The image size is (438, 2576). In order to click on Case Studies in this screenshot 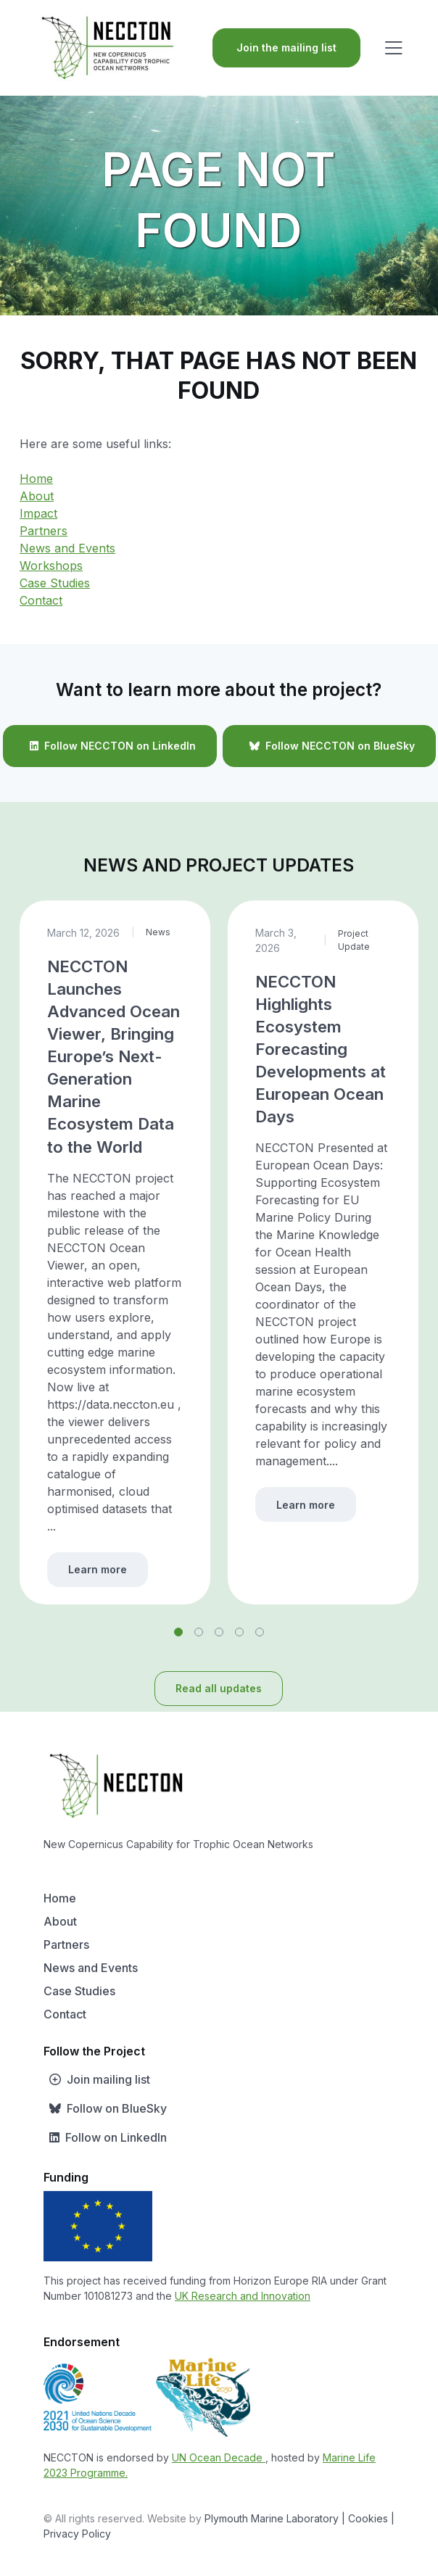, I will do `click(55, 583)`.